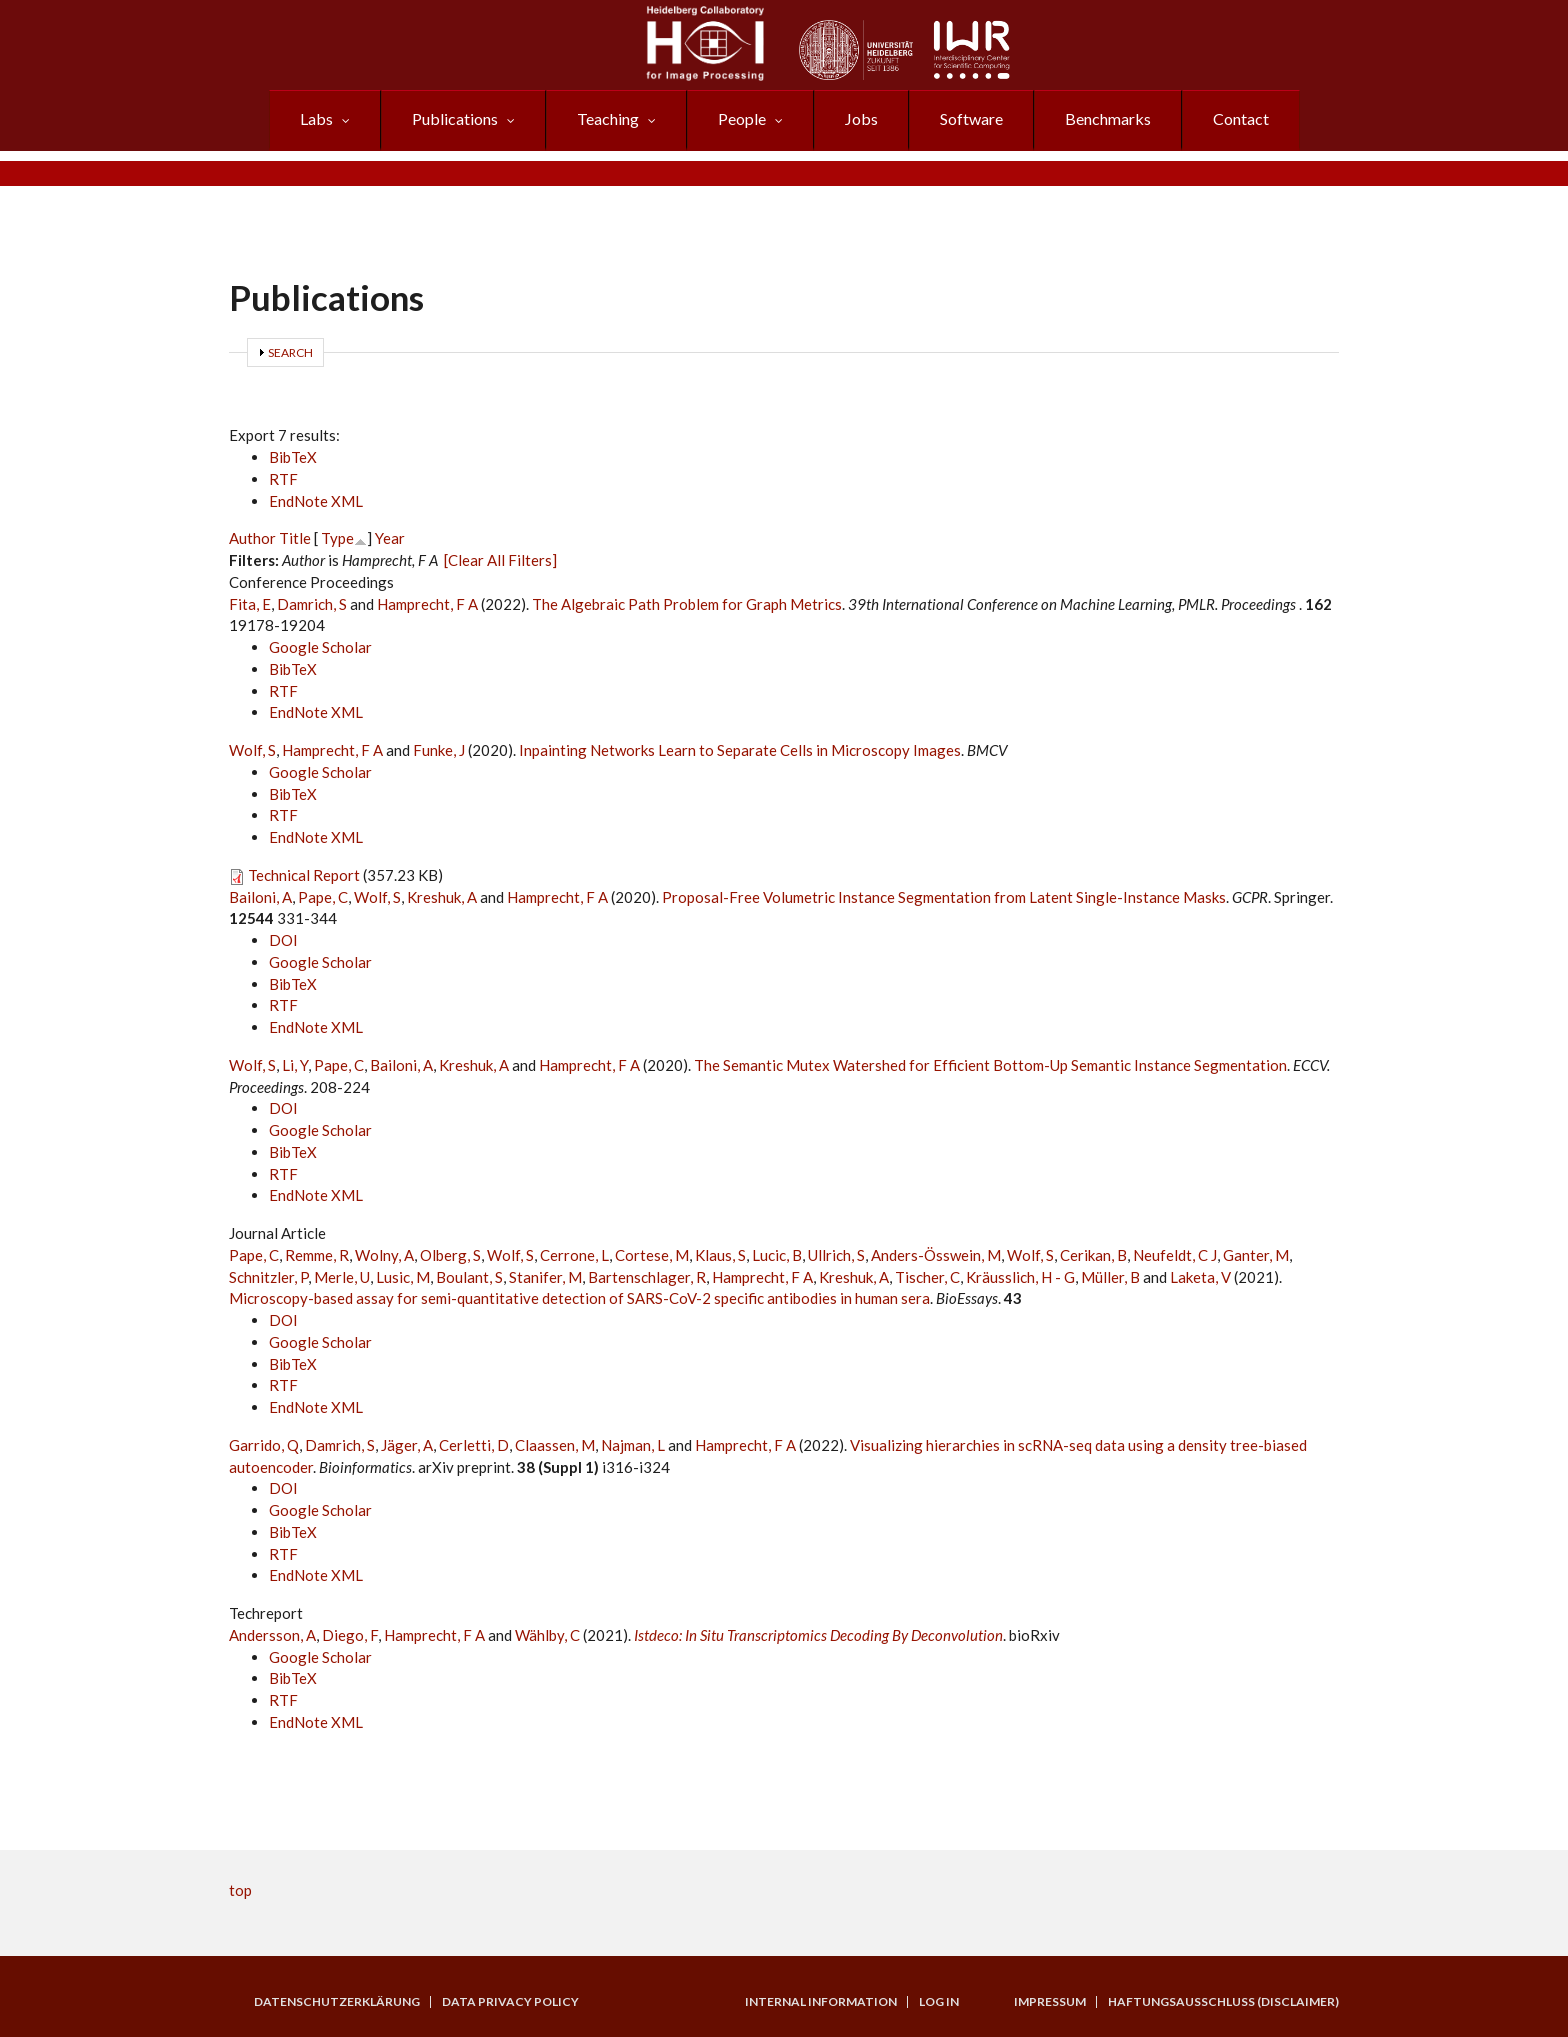 This screenshot has width=1568, height=2037. Describe the element at coordinates (455, 118) in the screenshot. I see `Publications` at that location.